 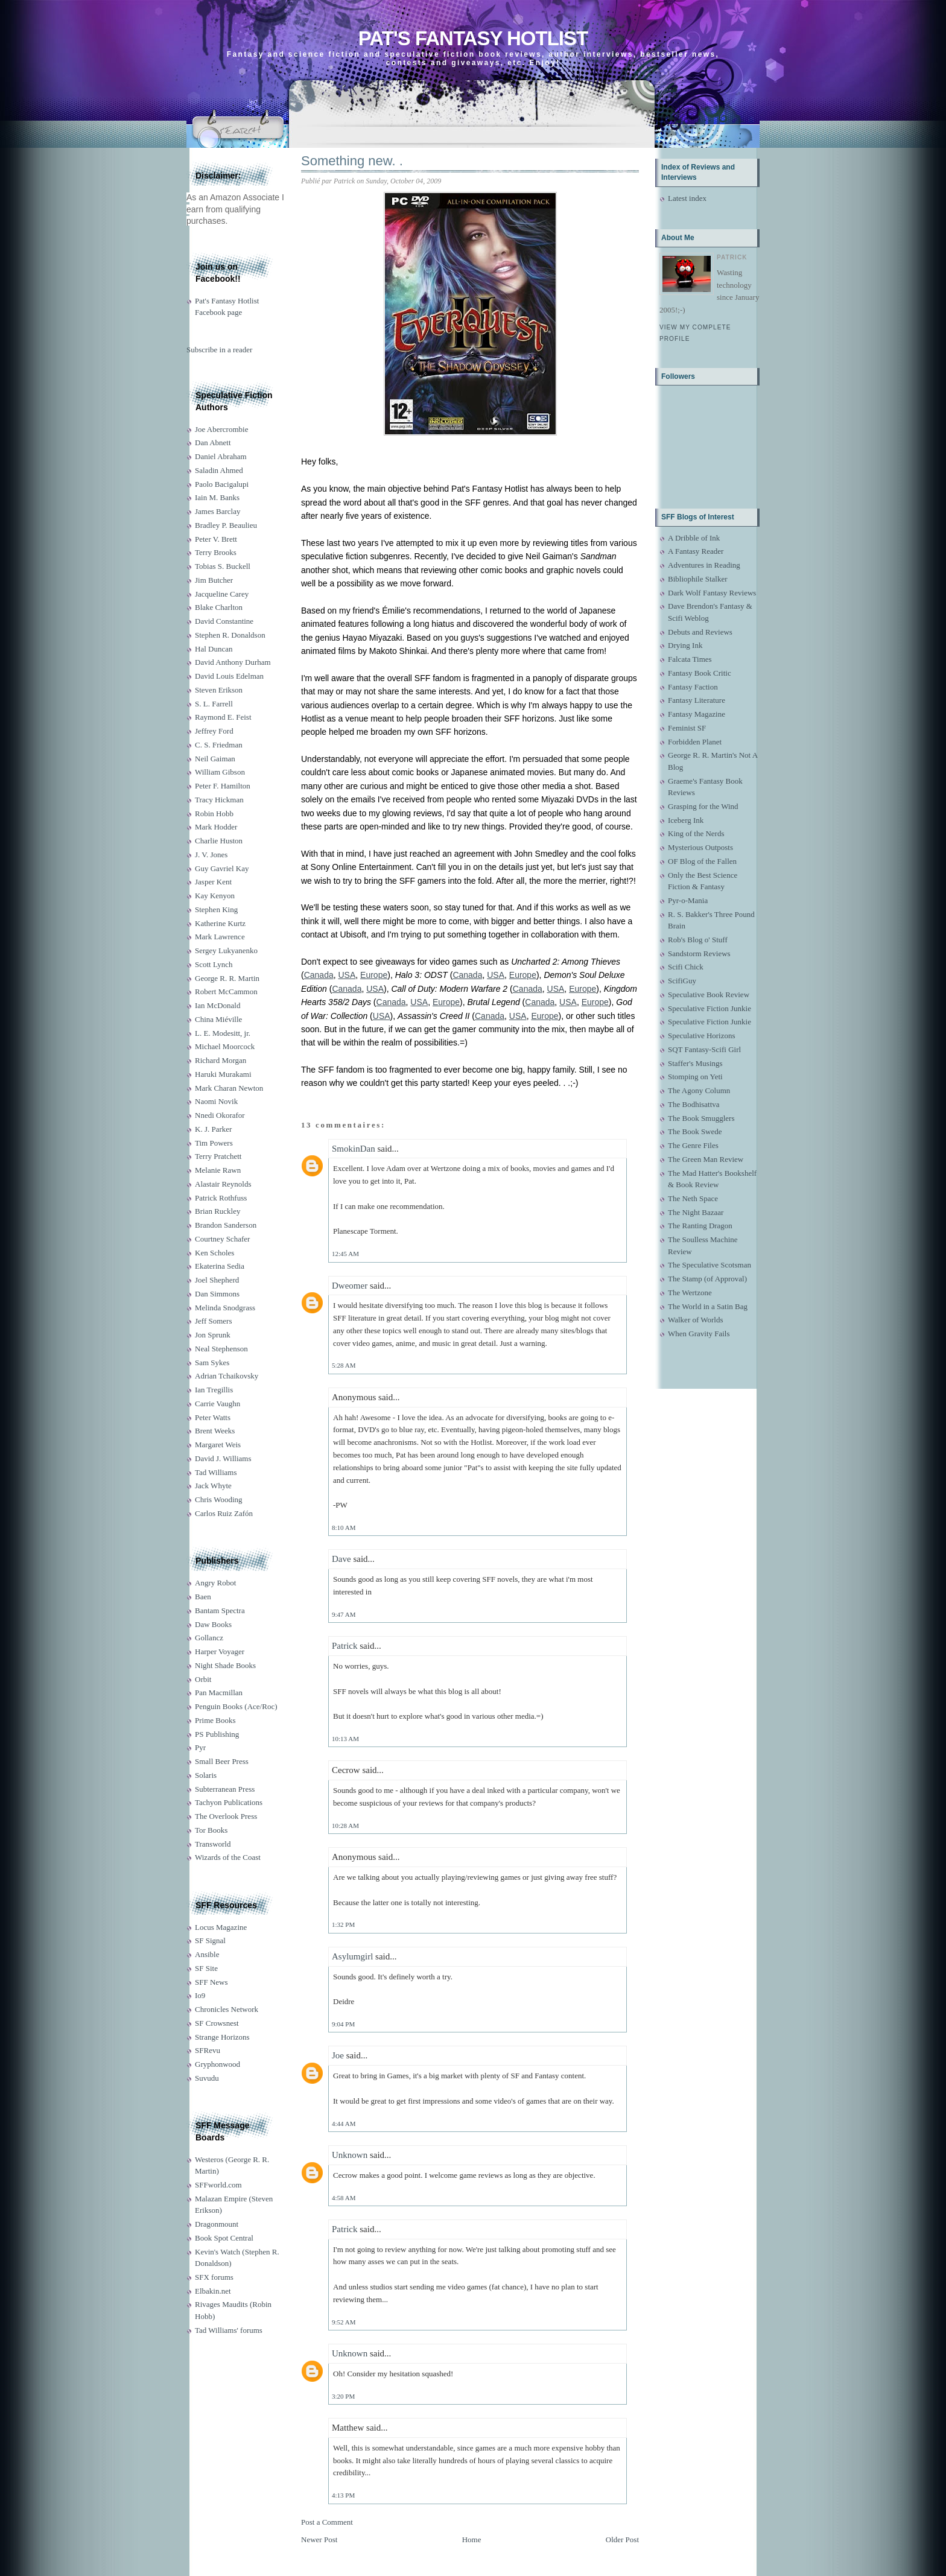 I want to click on Tachyon Publications, so click(x=228, y=1802).